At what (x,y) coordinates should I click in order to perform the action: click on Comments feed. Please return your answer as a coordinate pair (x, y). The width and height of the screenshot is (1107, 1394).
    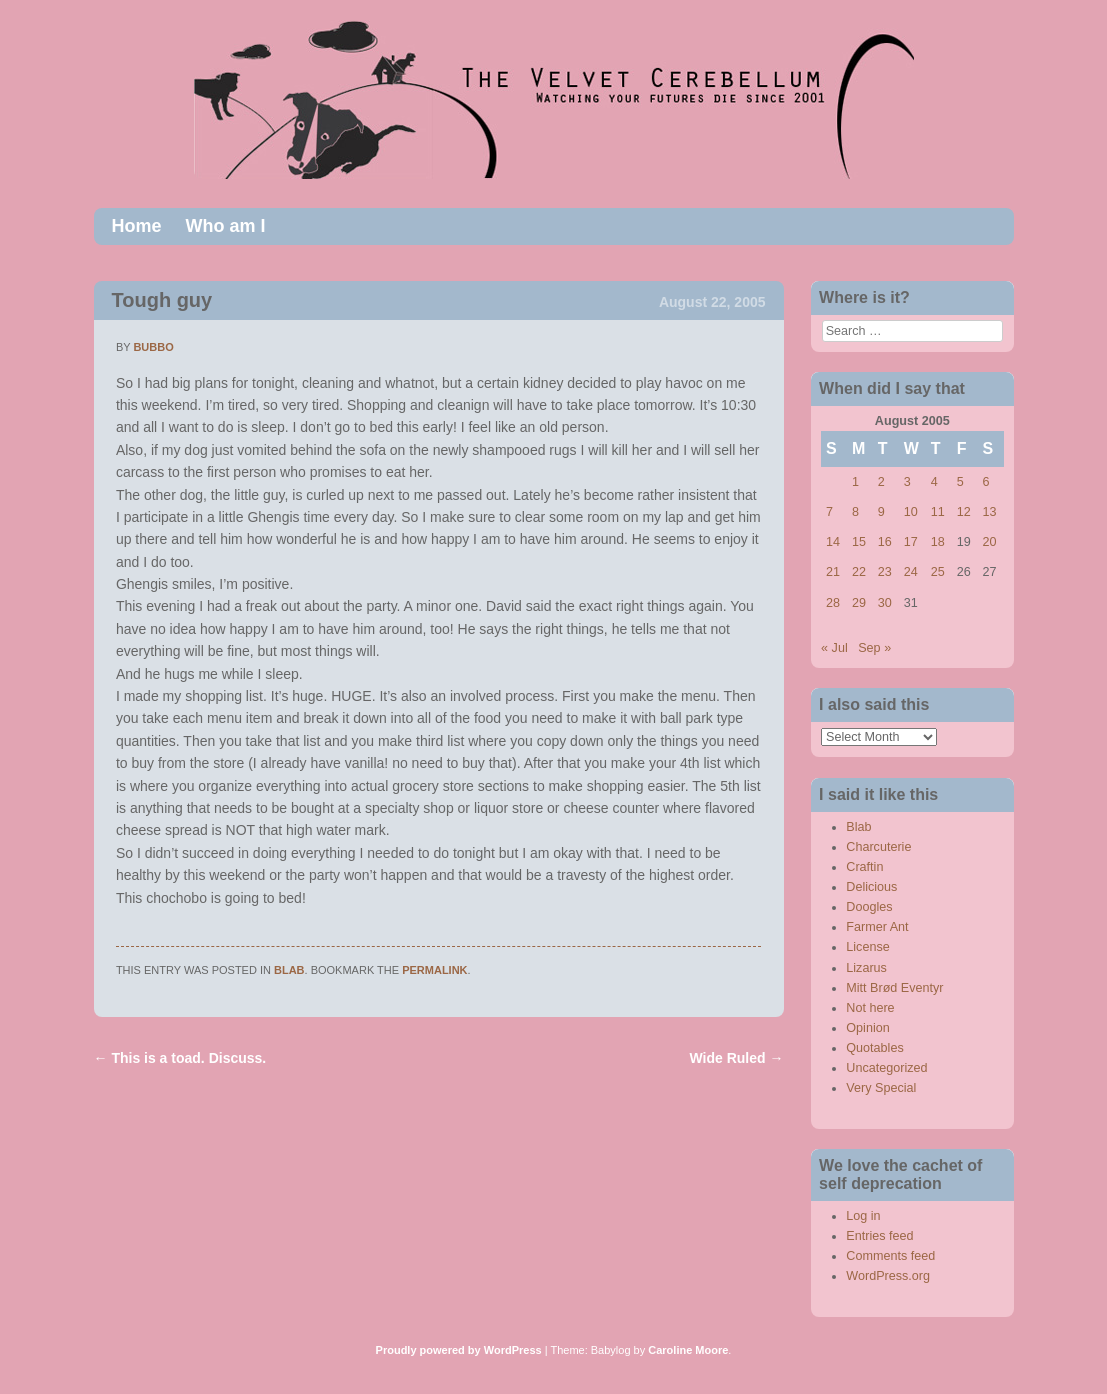
    Looking at the image, I should click on (890, 1256).